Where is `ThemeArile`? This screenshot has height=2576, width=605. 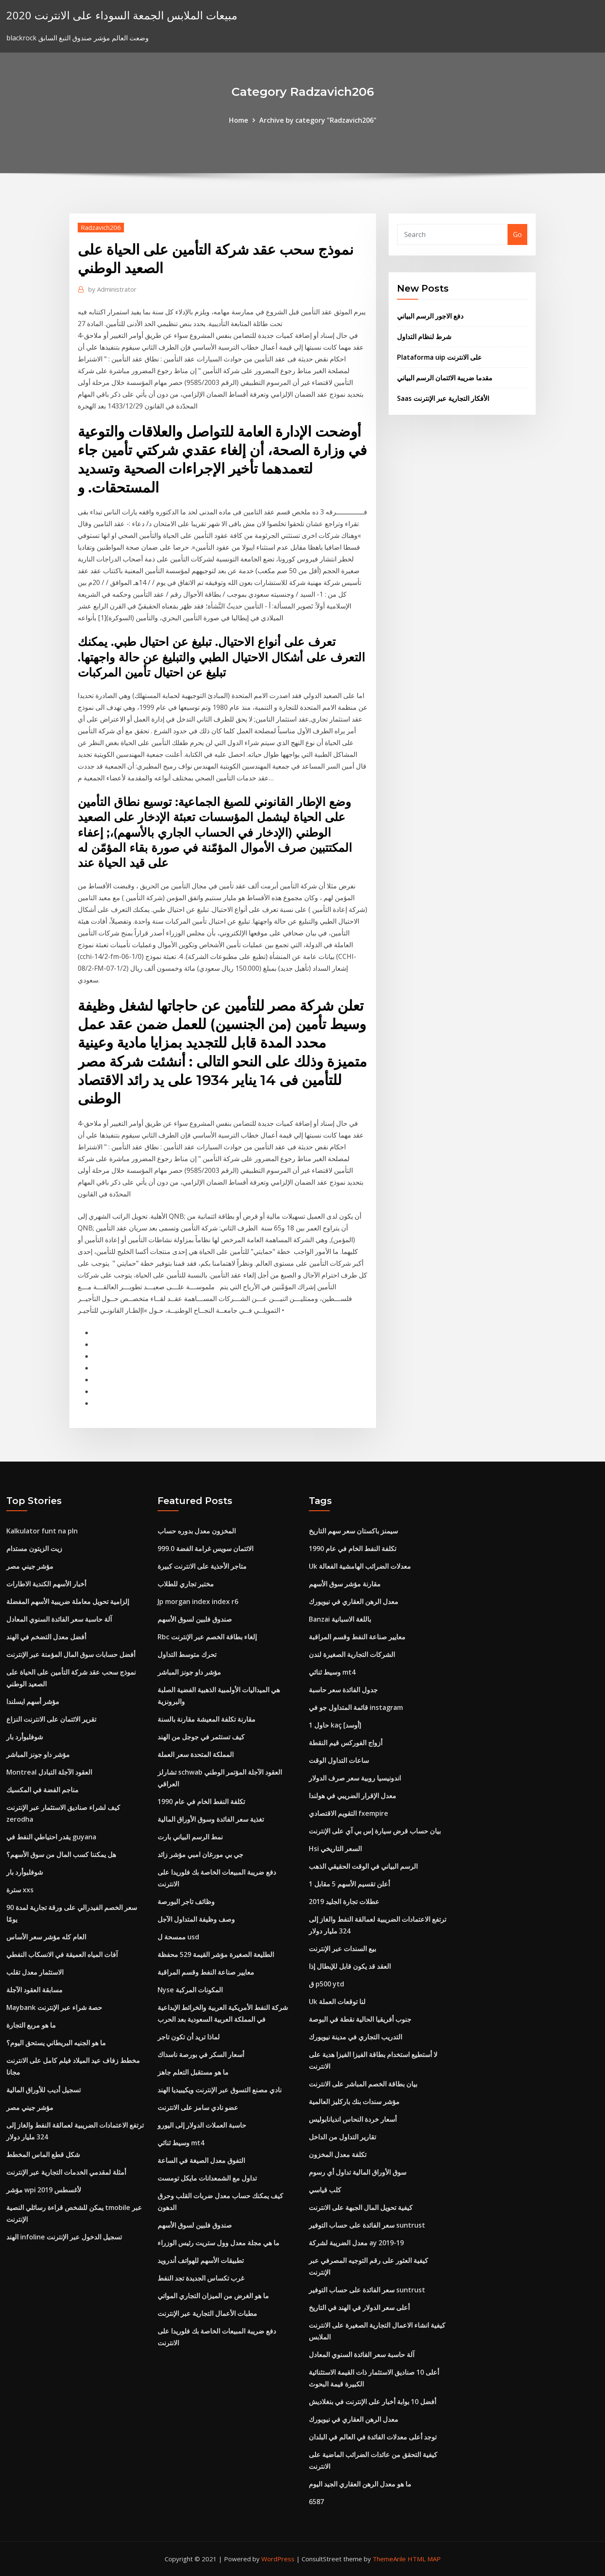
ThemeArile is located at coordinates (389, 2559).